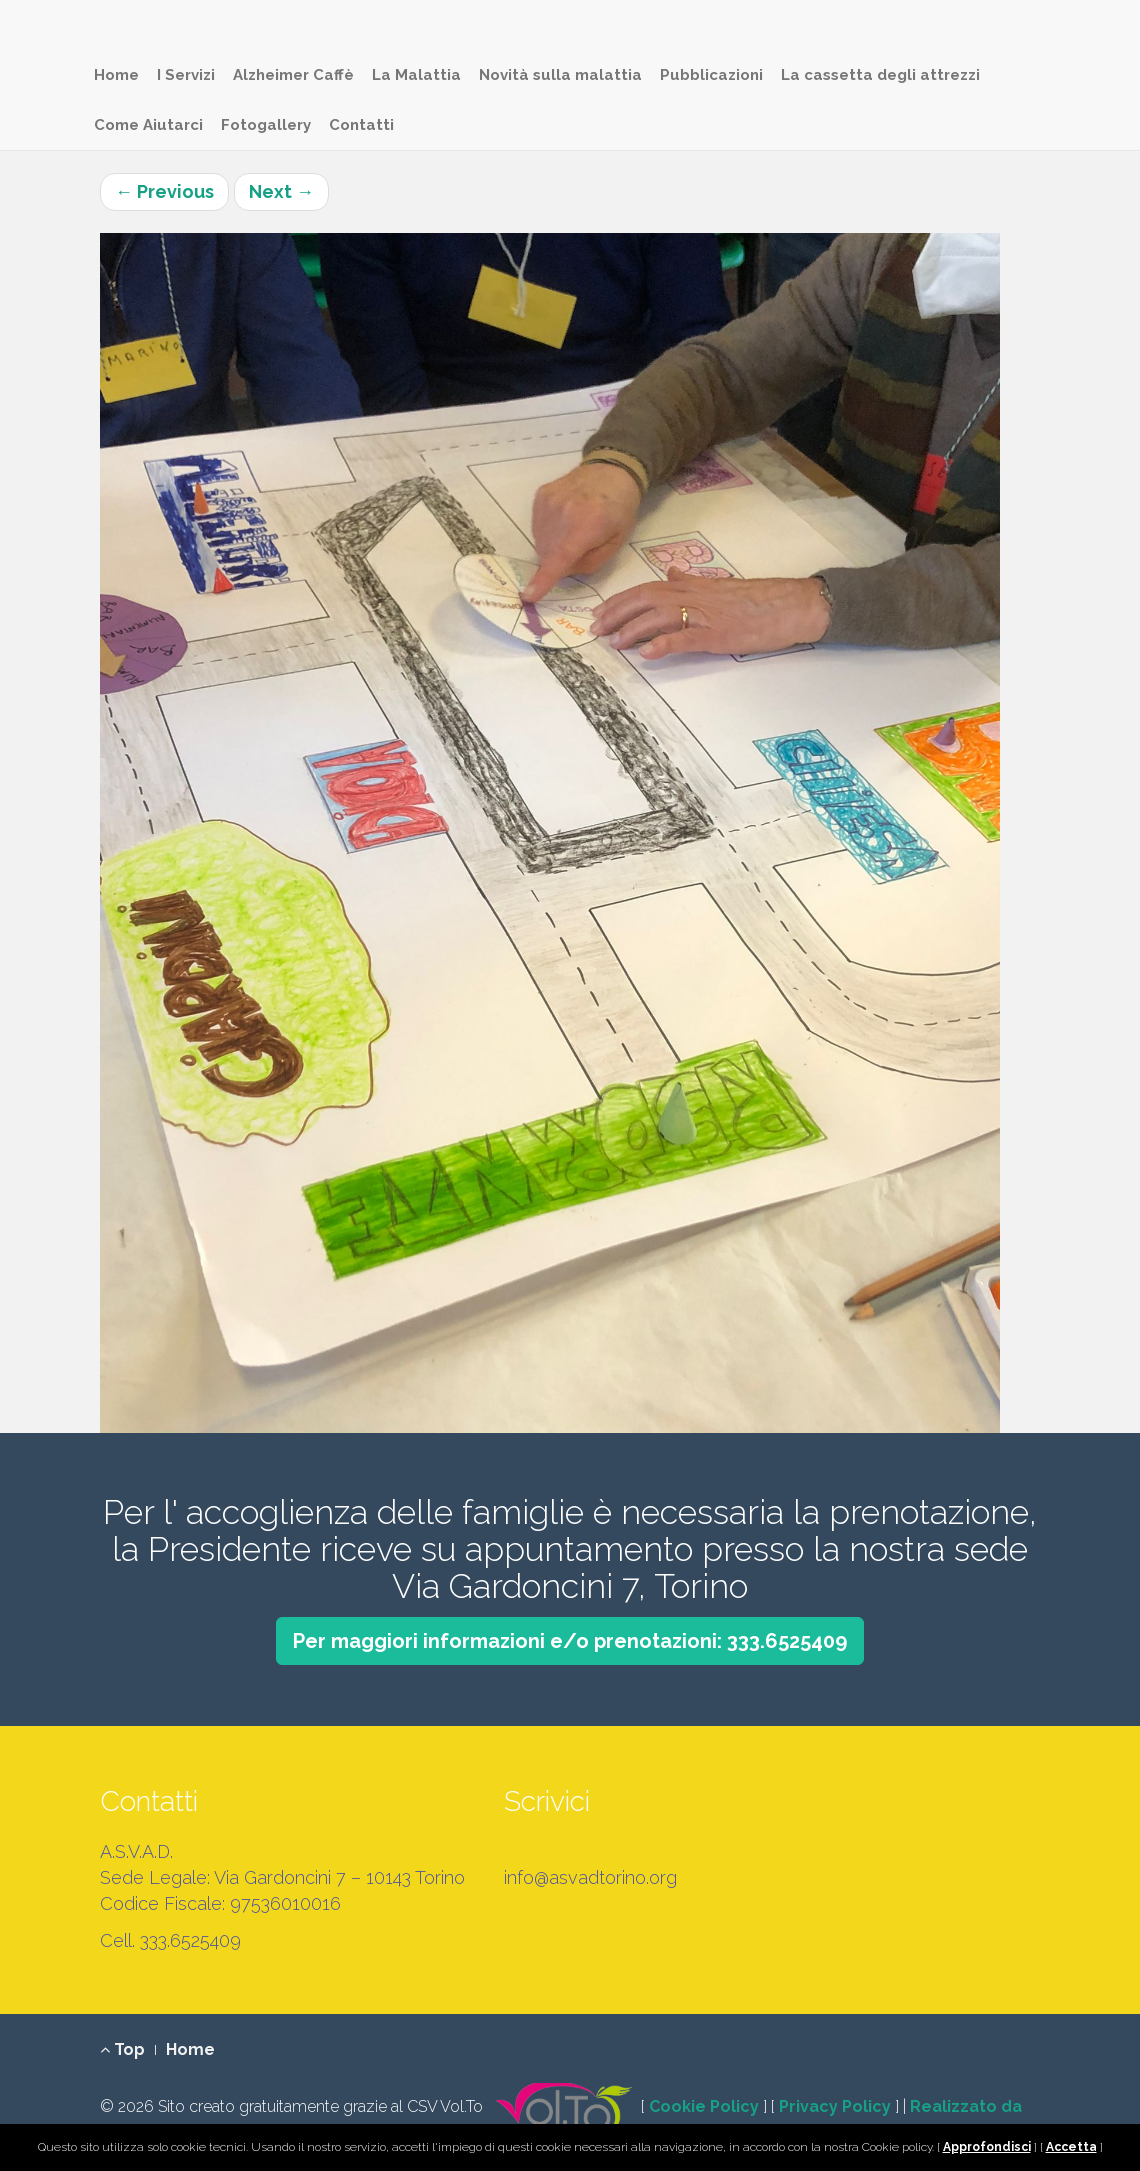  Describe the element at coordinates (704, 2106) in the screenshot. I see `Cookie Policy` at that location.